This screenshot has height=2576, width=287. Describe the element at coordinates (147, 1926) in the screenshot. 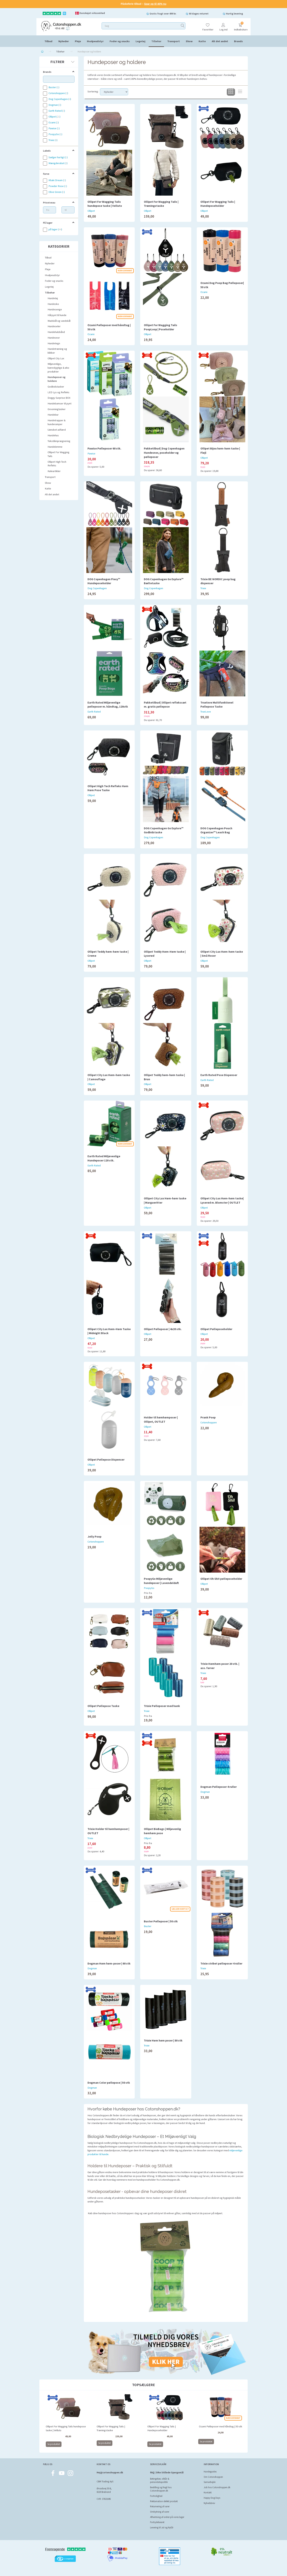

I see `Buster` at that location.